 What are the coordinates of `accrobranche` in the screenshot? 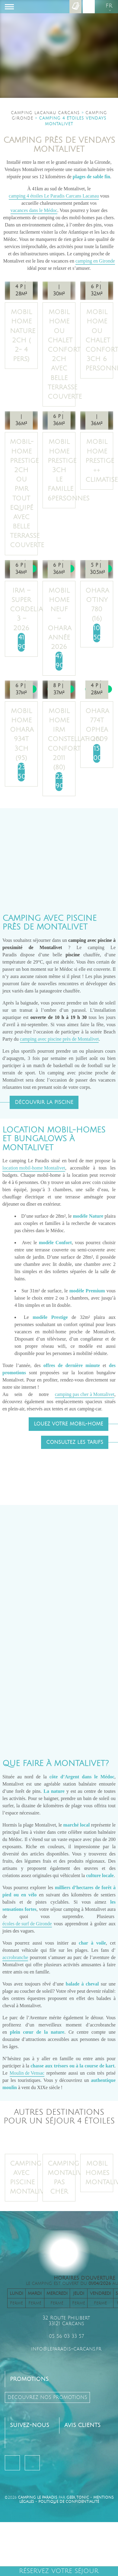 It's located at (15, 1957).